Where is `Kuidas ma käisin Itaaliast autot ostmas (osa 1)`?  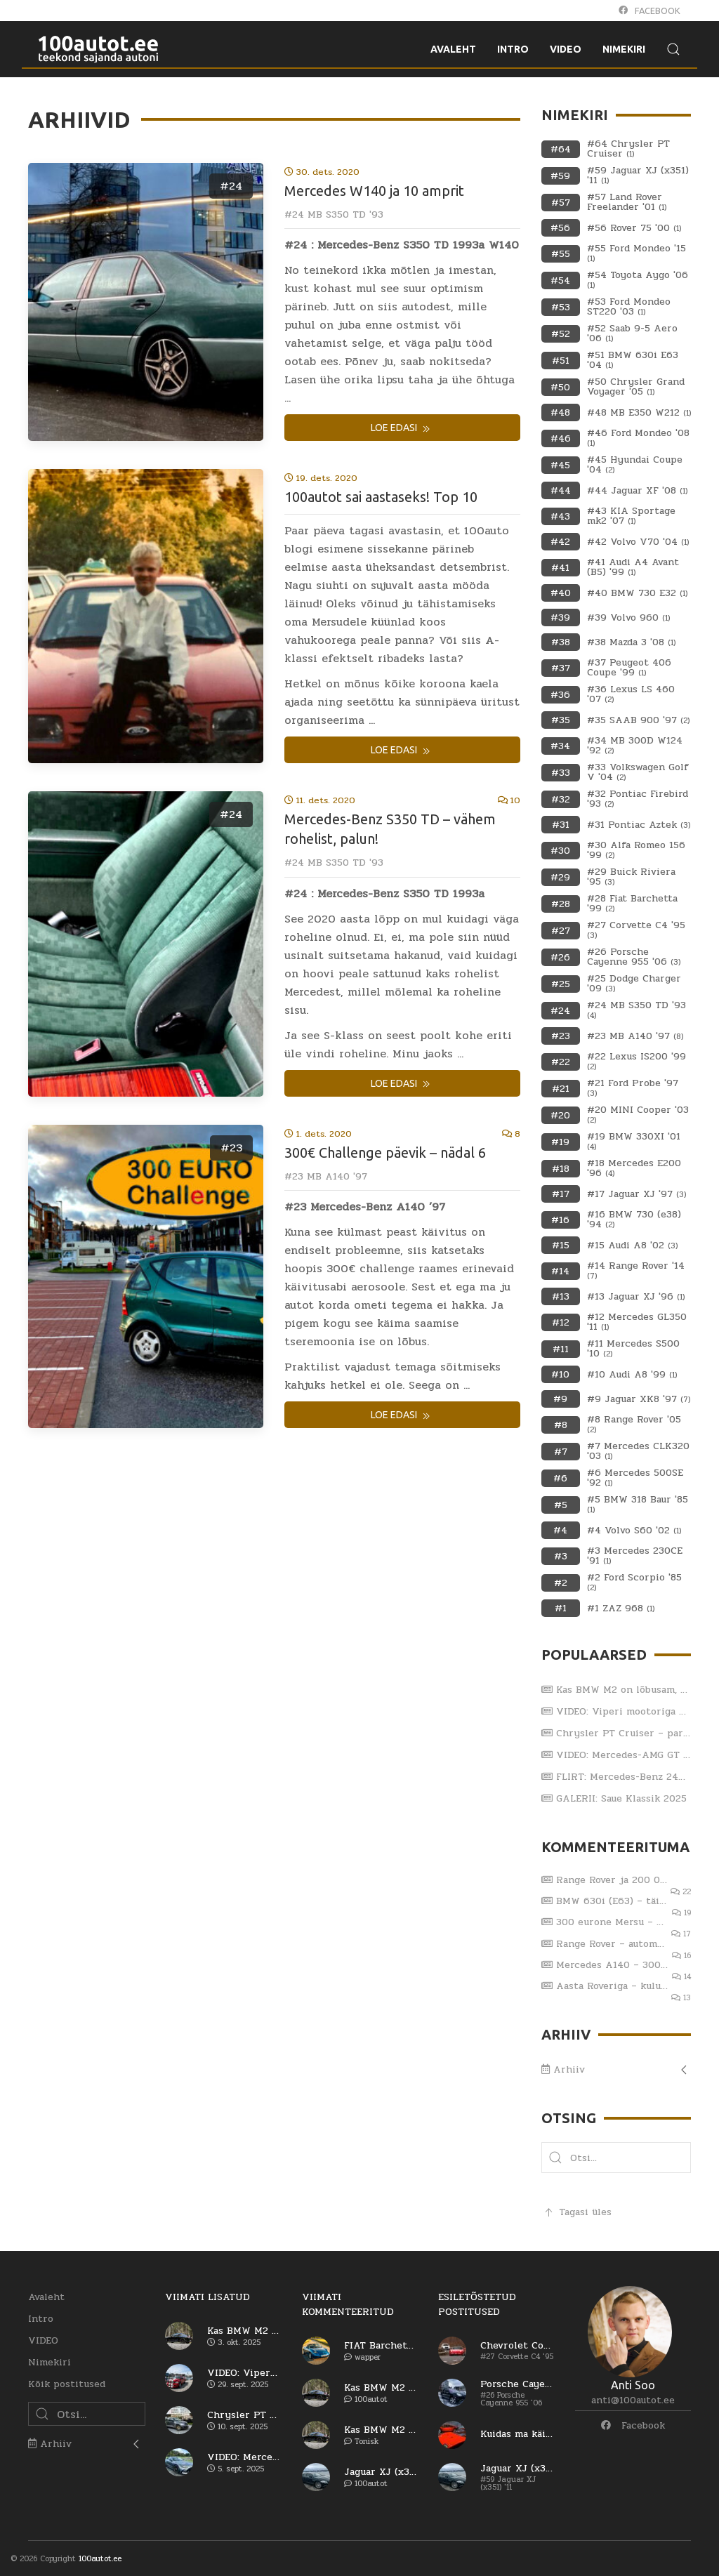
Kuidas ma käisin Itaaliast autot ostmas (osa 1) is located at coordinates (517, 2434).